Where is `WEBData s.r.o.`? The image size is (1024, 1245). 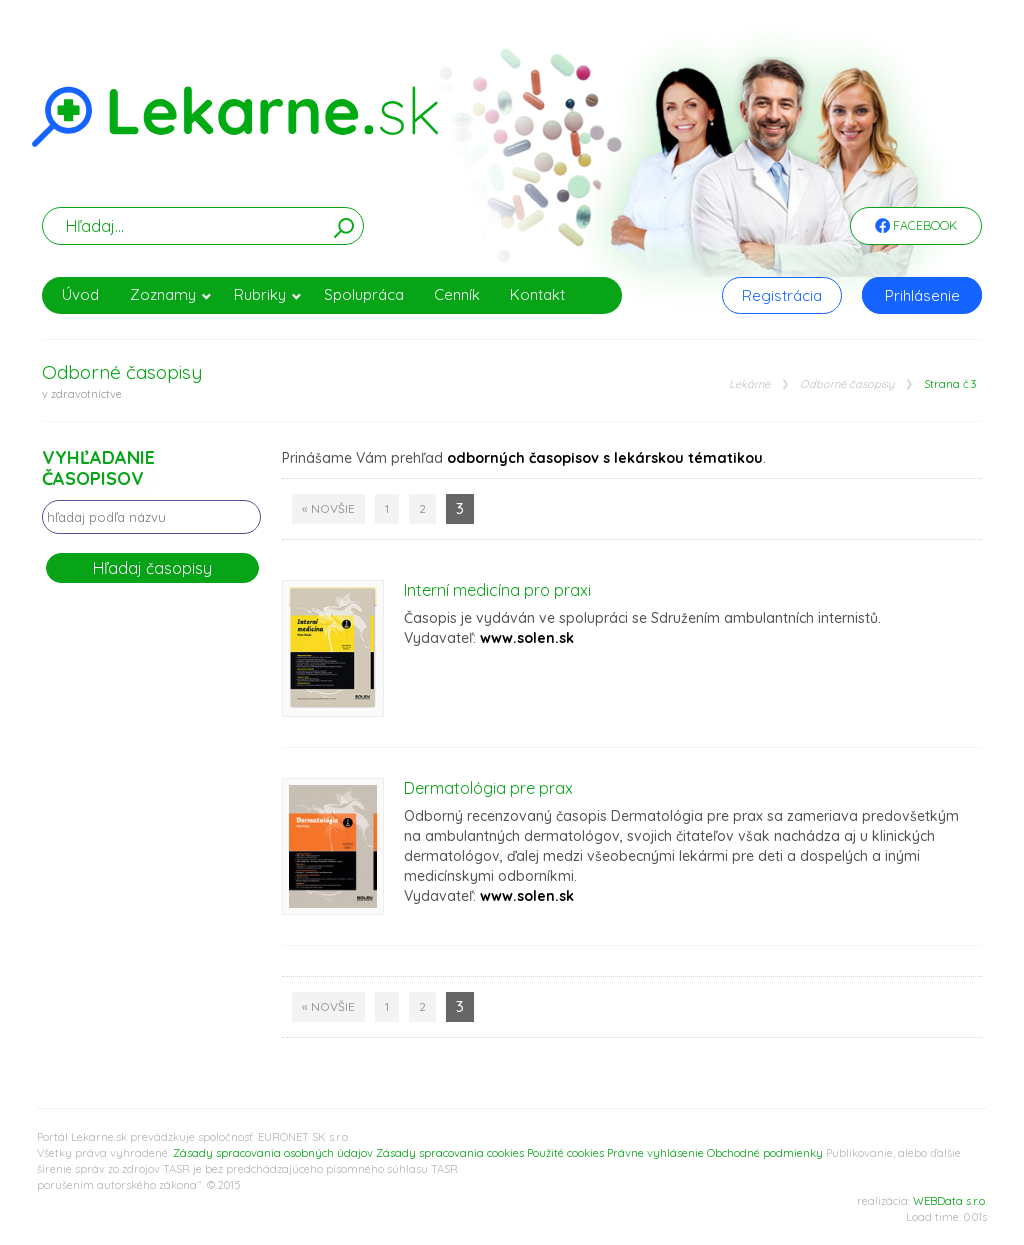
WEBData s.r.o. is located at coordinates (950, 1201).